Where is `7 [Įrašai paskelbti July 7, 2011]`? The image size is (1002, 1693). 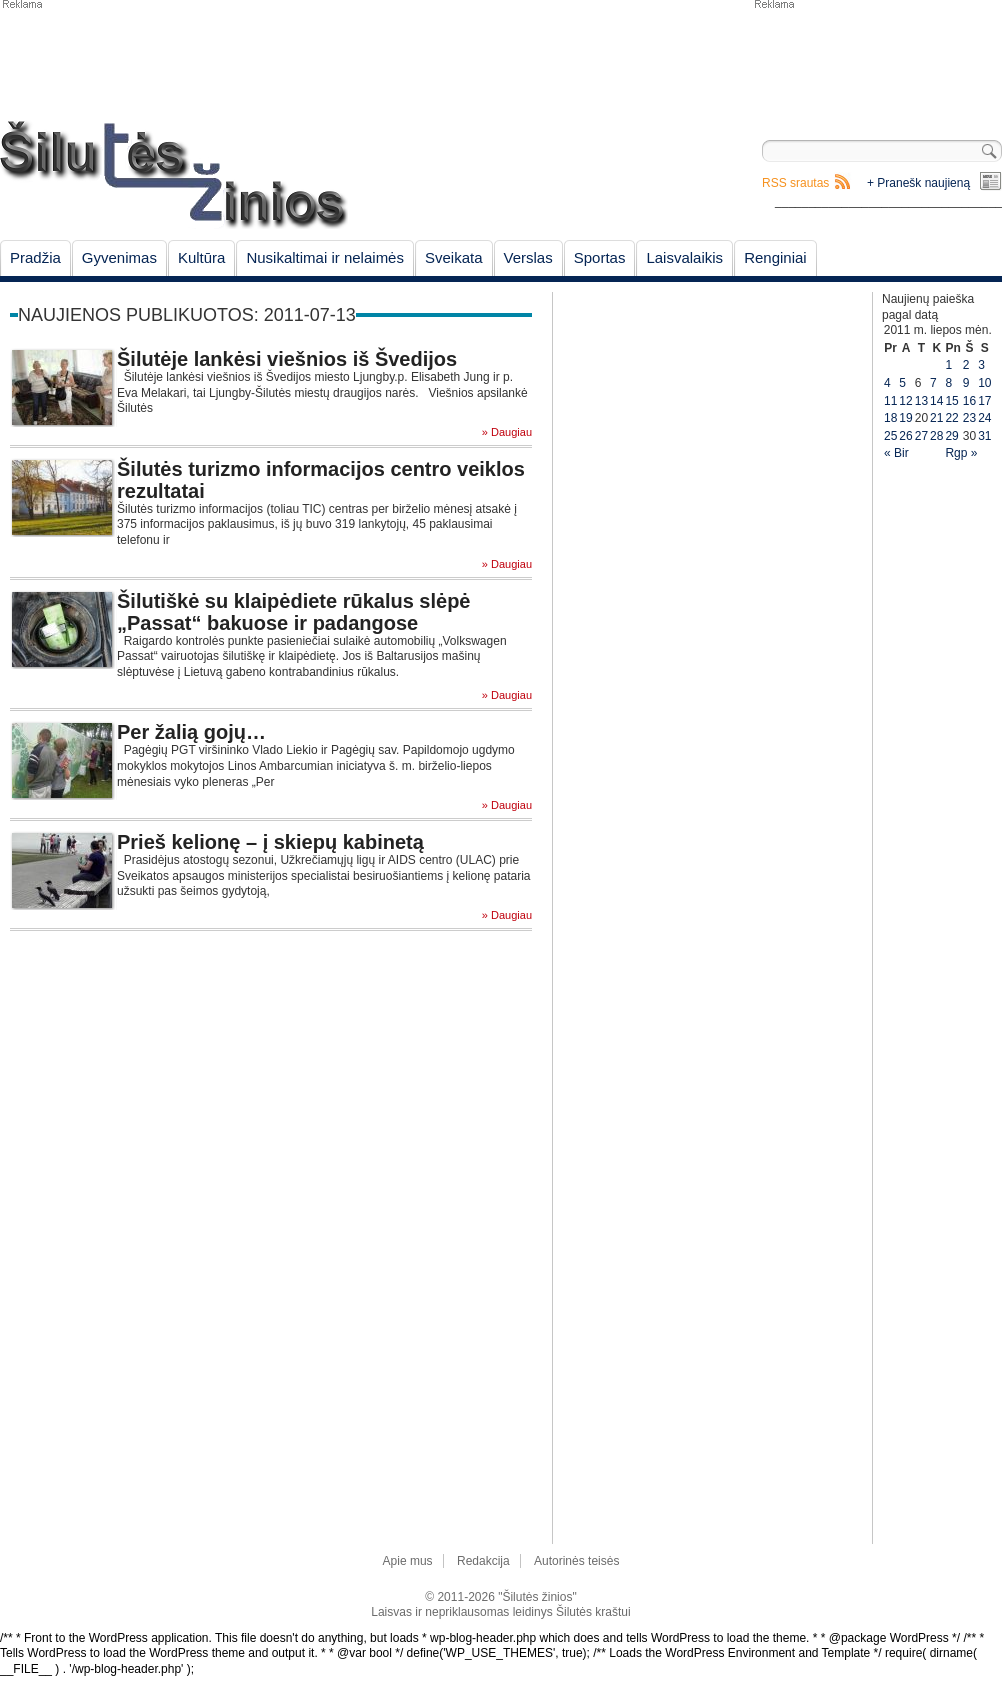 7 [Įrašai paskelbti July 7, 2011] is located at coordinates (933, 383).